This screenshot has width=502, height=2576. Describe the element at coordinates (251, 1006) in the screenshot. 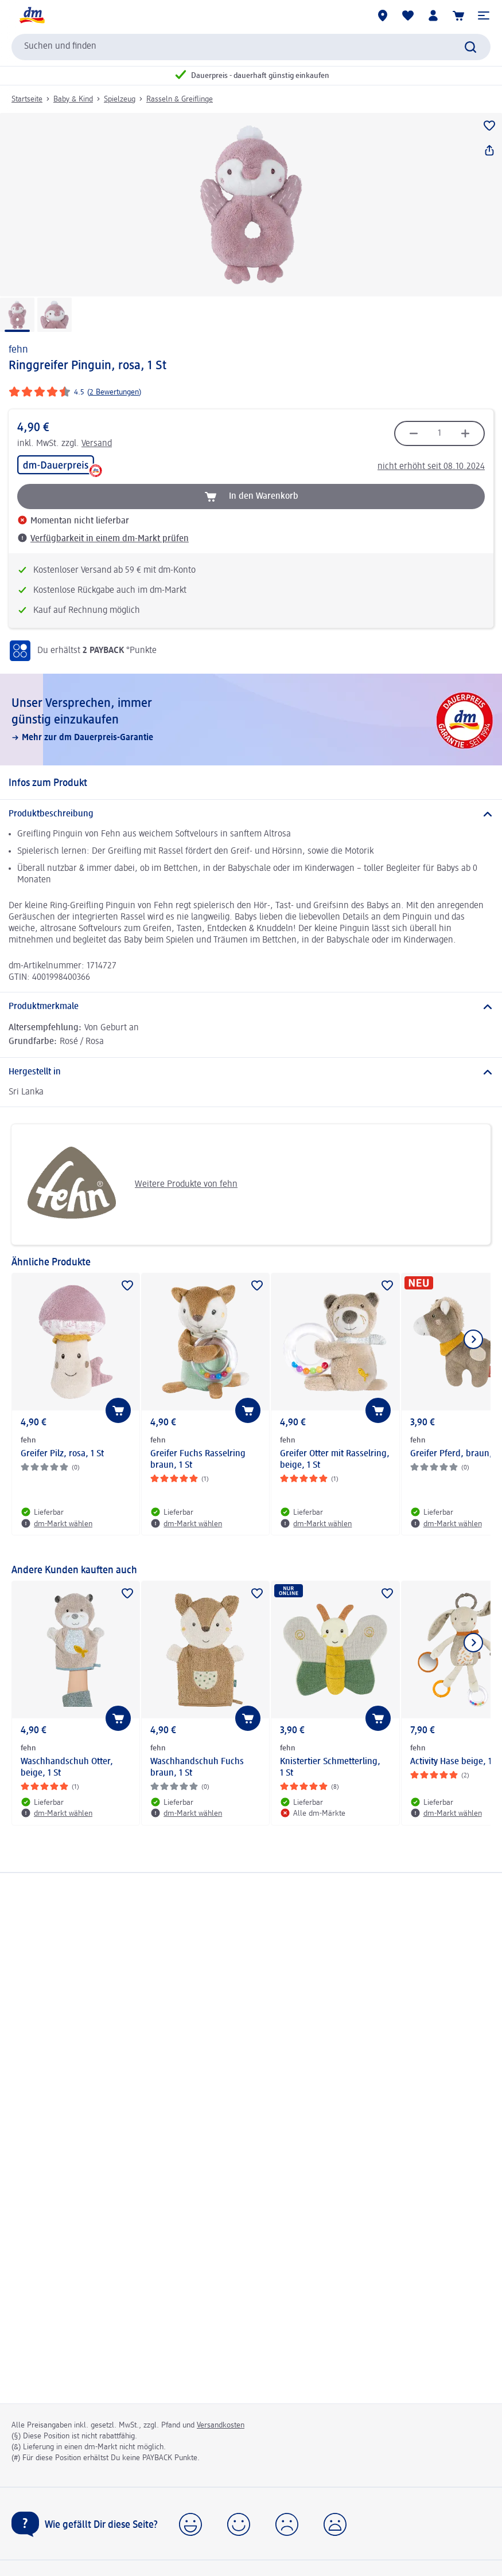

I see `[Produktmerkmale]` at that location.